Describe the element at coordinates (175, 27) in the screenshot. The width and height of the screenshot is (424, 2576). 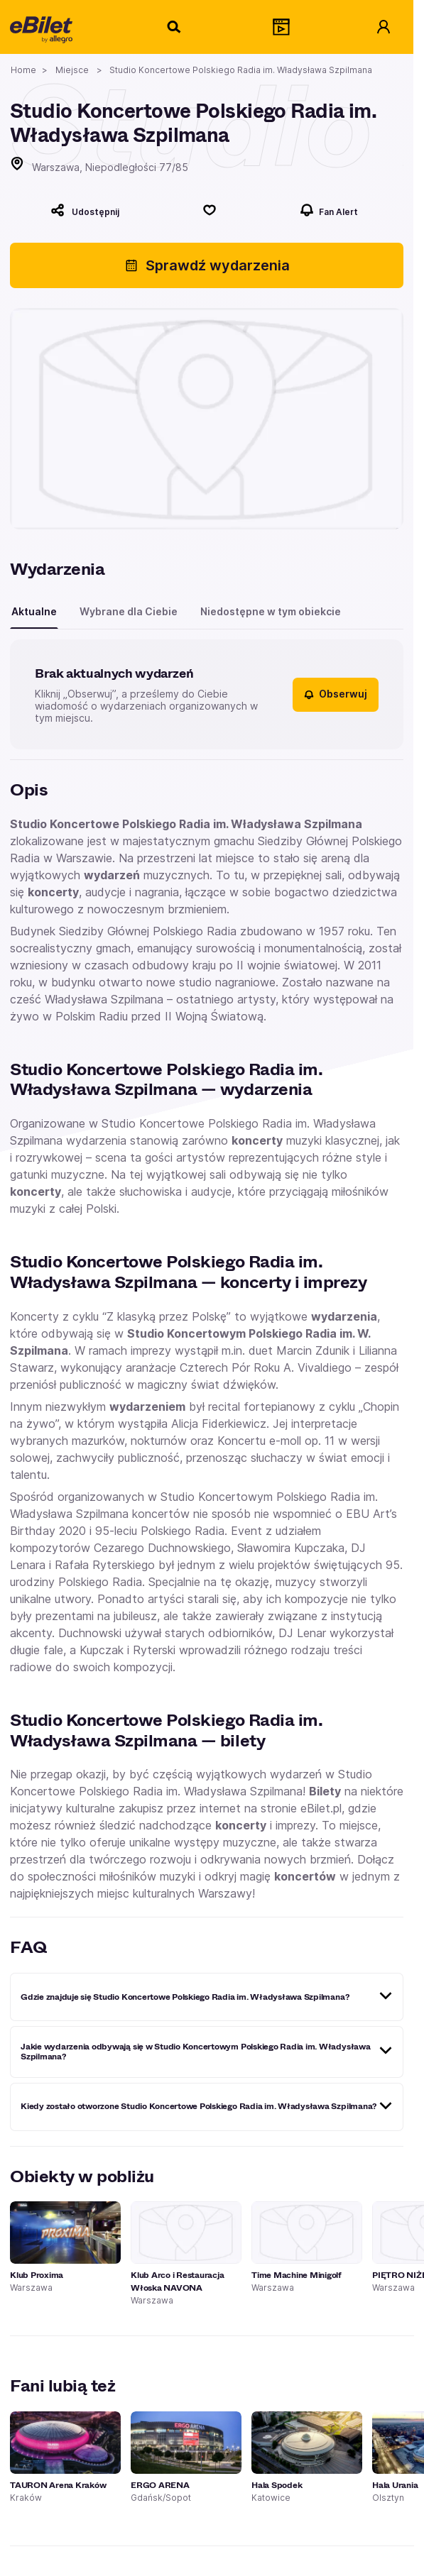
I see `[Szukaj]` at that location.